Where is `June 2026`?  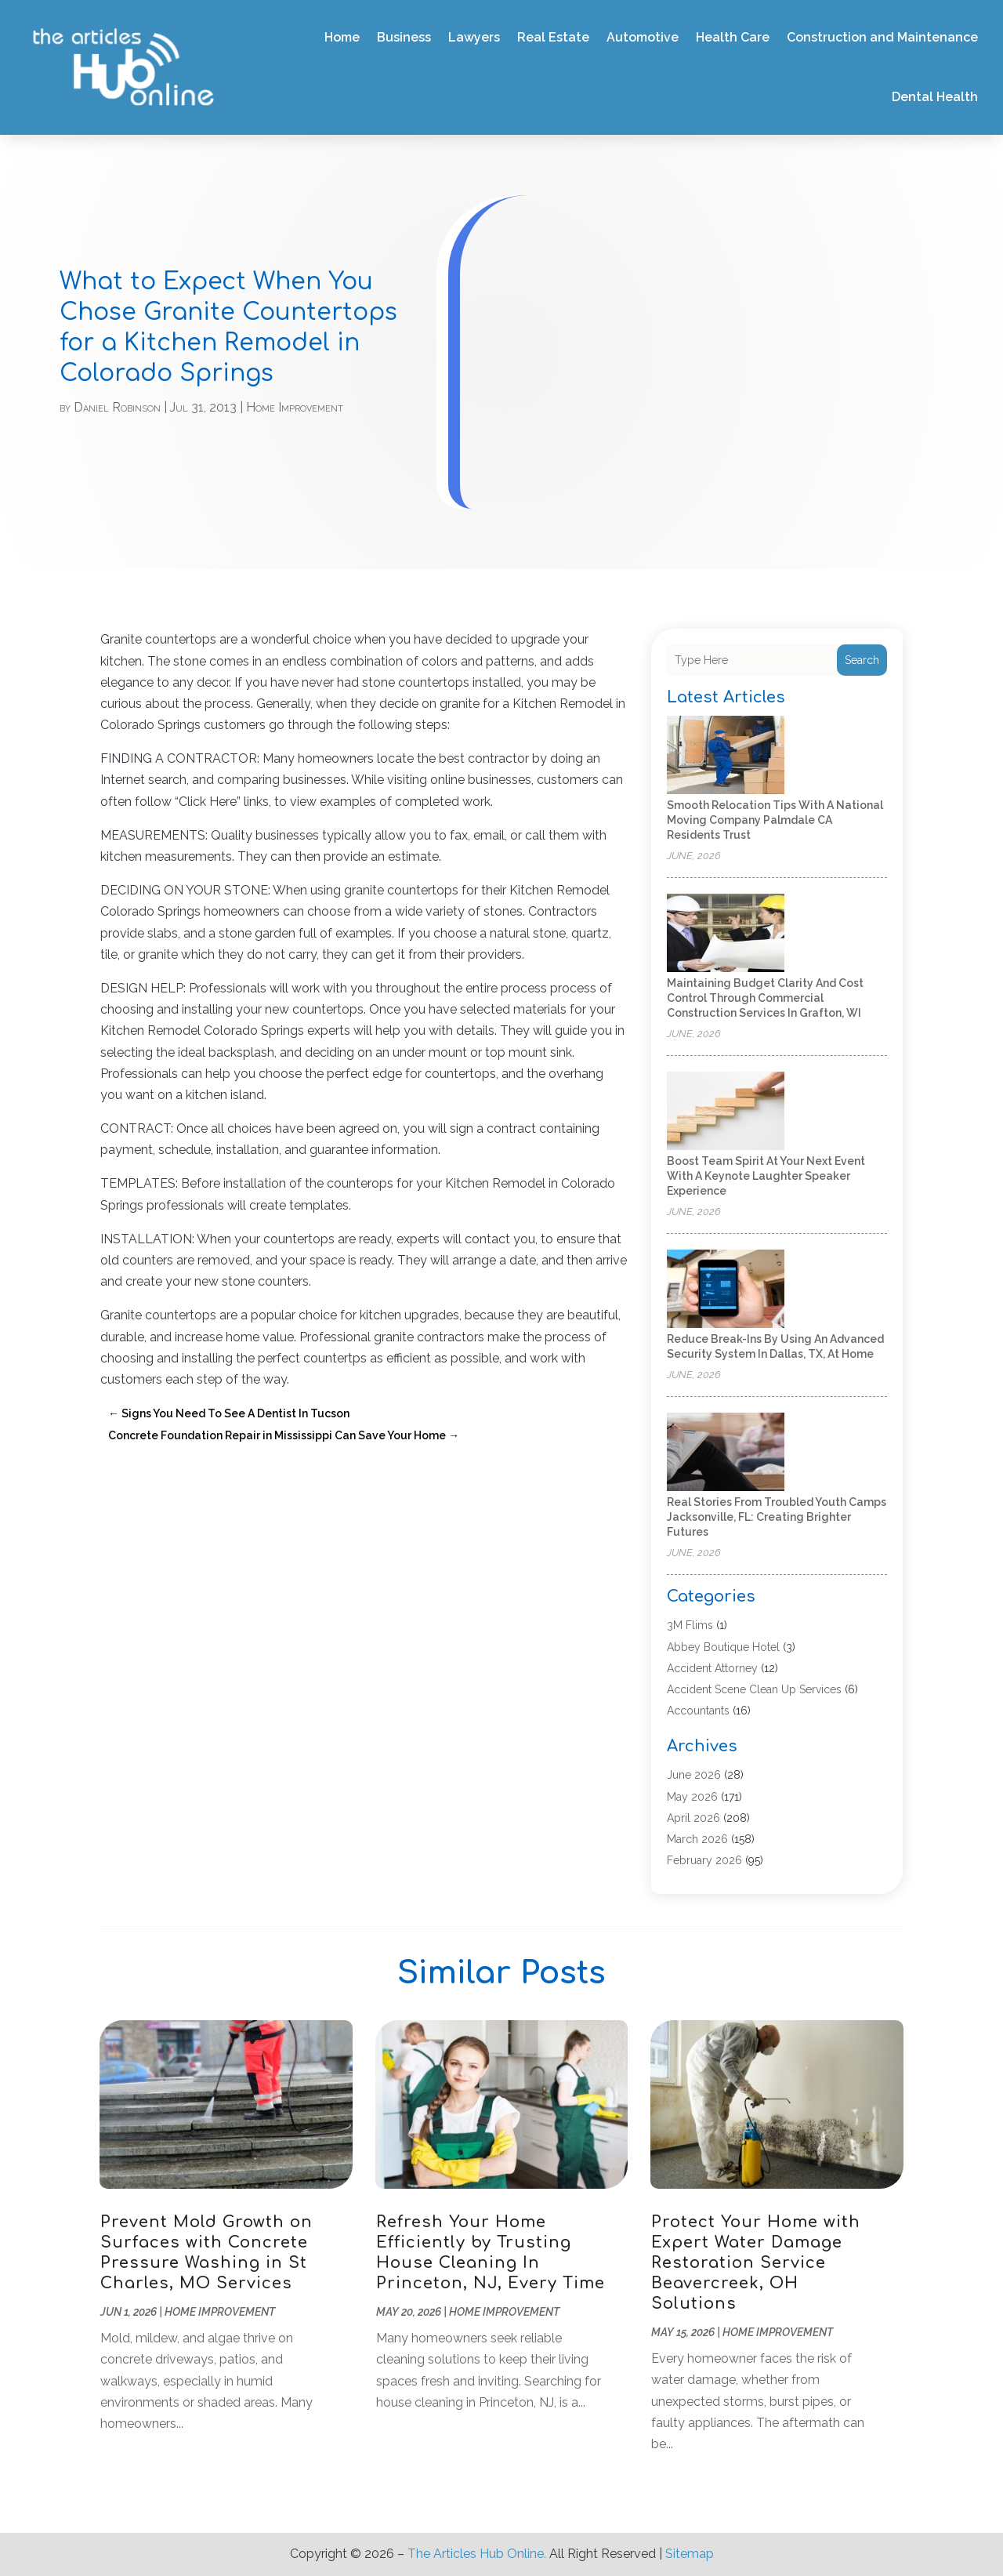 June 2026 is located at coordinates (694, 1775).